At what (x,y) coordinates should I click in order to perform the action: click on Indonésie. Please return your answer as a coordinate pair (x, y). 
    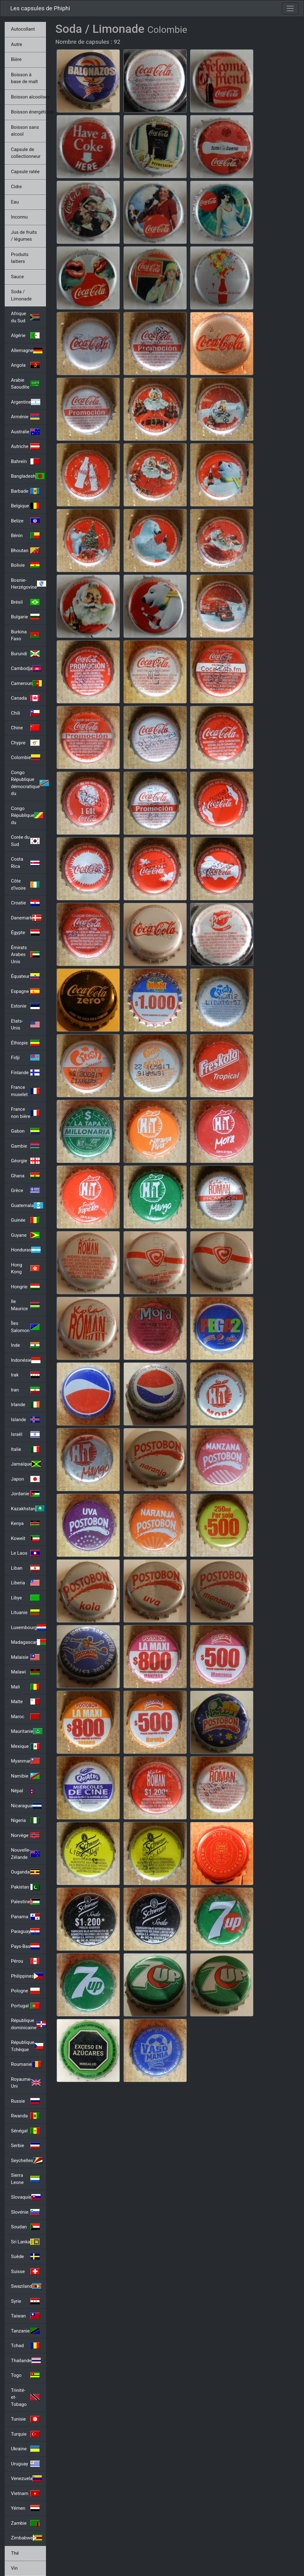
    Looking at the image, I should click on (26, 1360).